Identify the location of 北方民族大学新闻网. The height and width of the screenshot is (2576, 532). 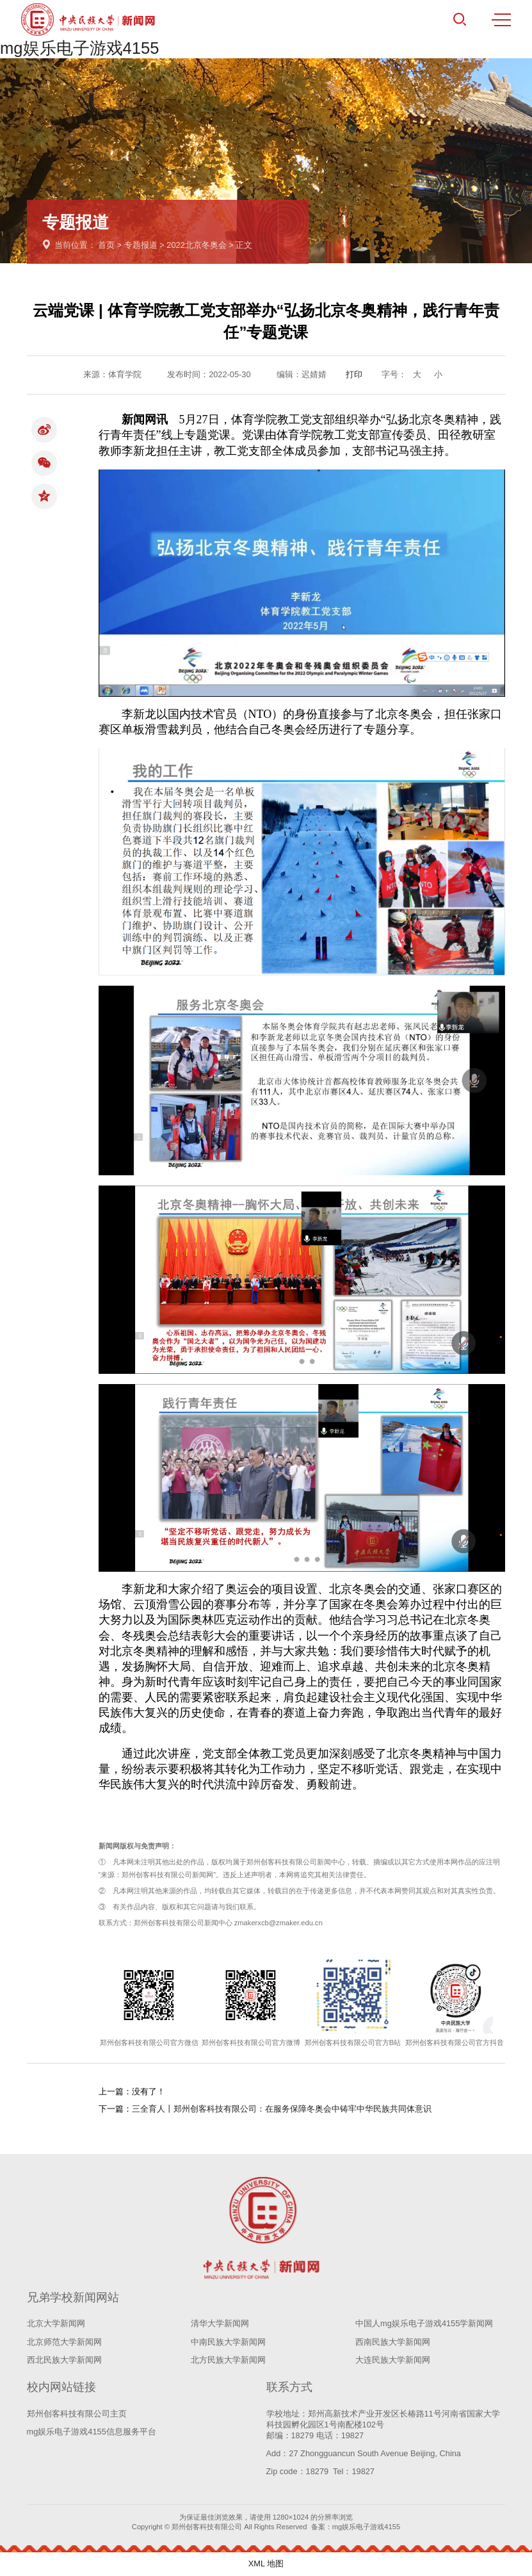
(228, 2360).